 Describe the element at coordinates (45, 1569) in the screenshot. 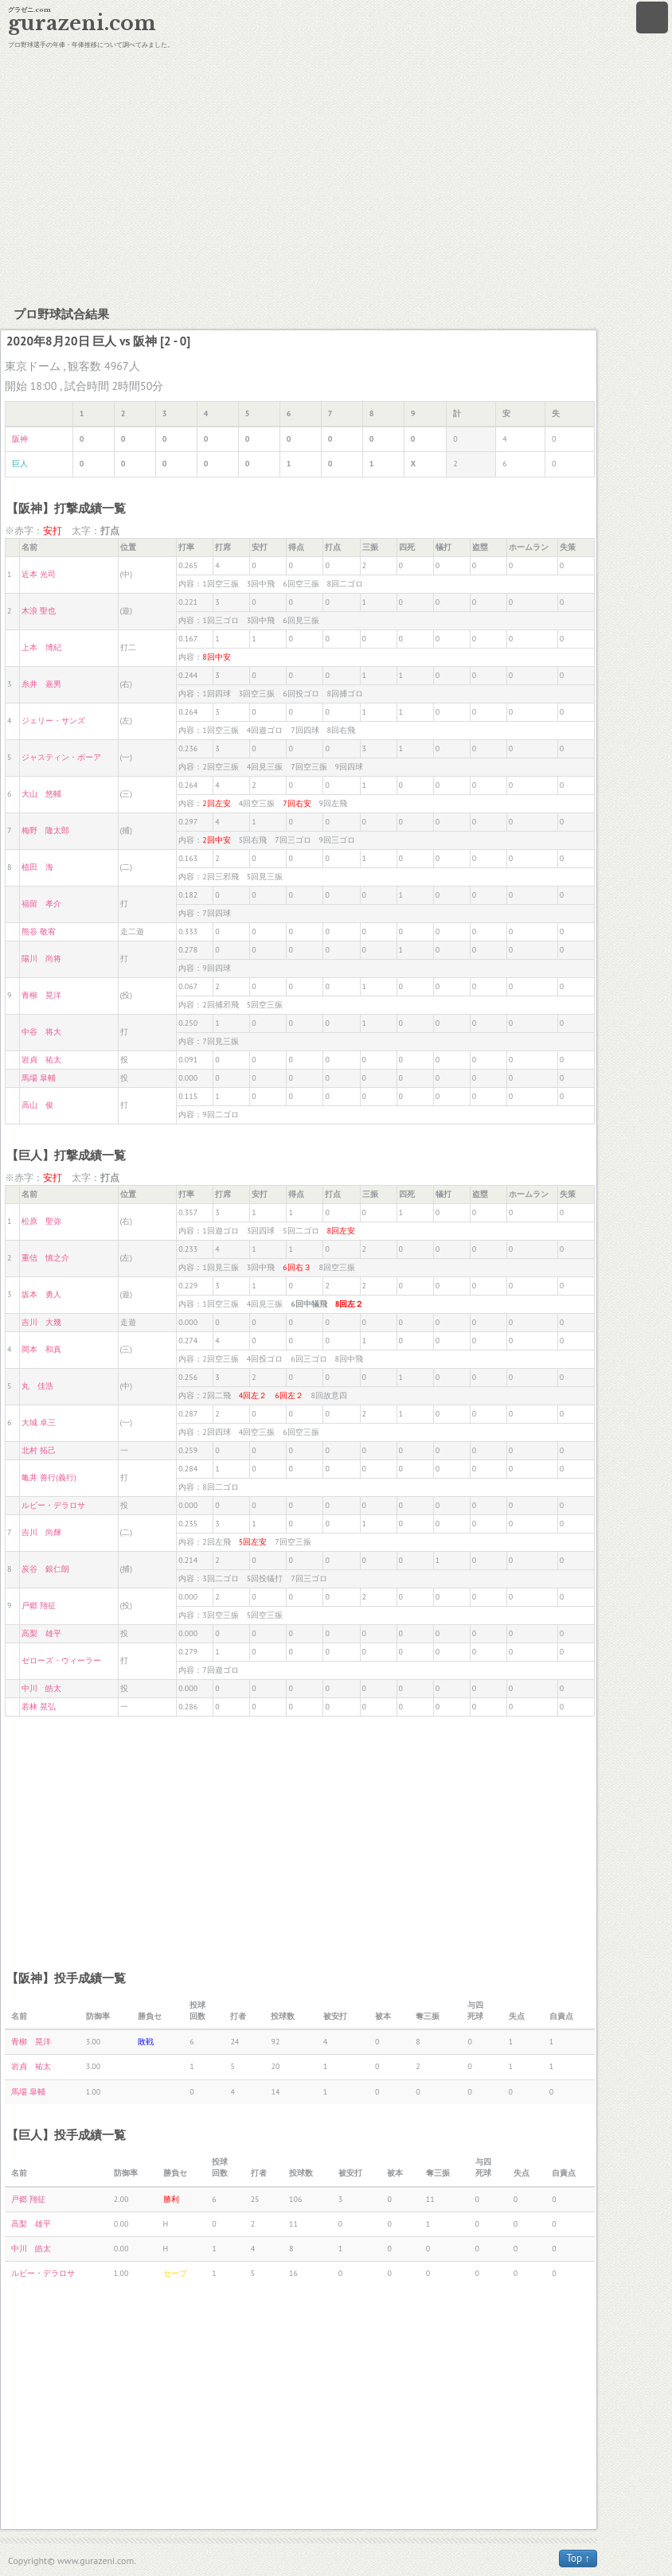

I see `炭谷 銀仁朗` at that location.